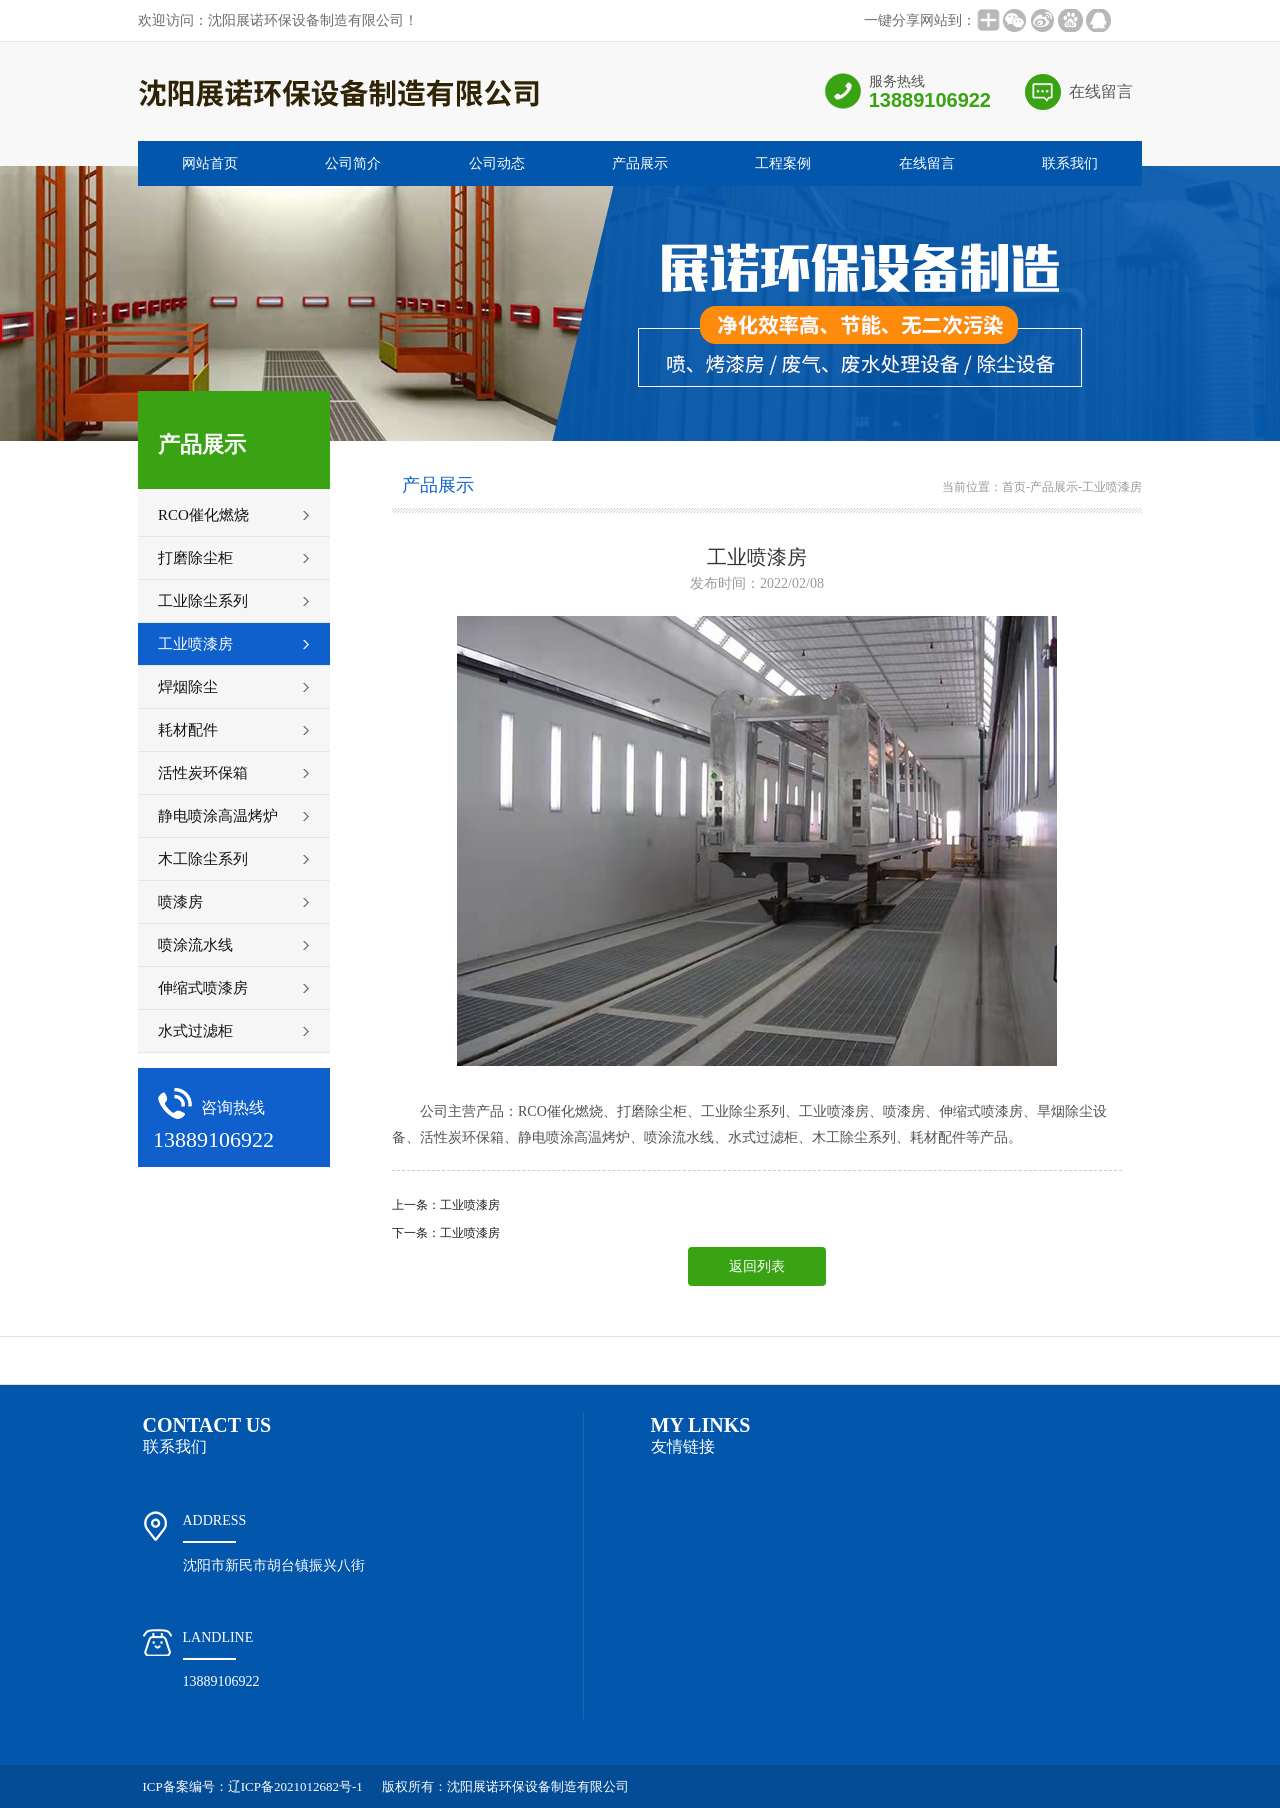  I want to click on 公司动态, so click(497, 163).